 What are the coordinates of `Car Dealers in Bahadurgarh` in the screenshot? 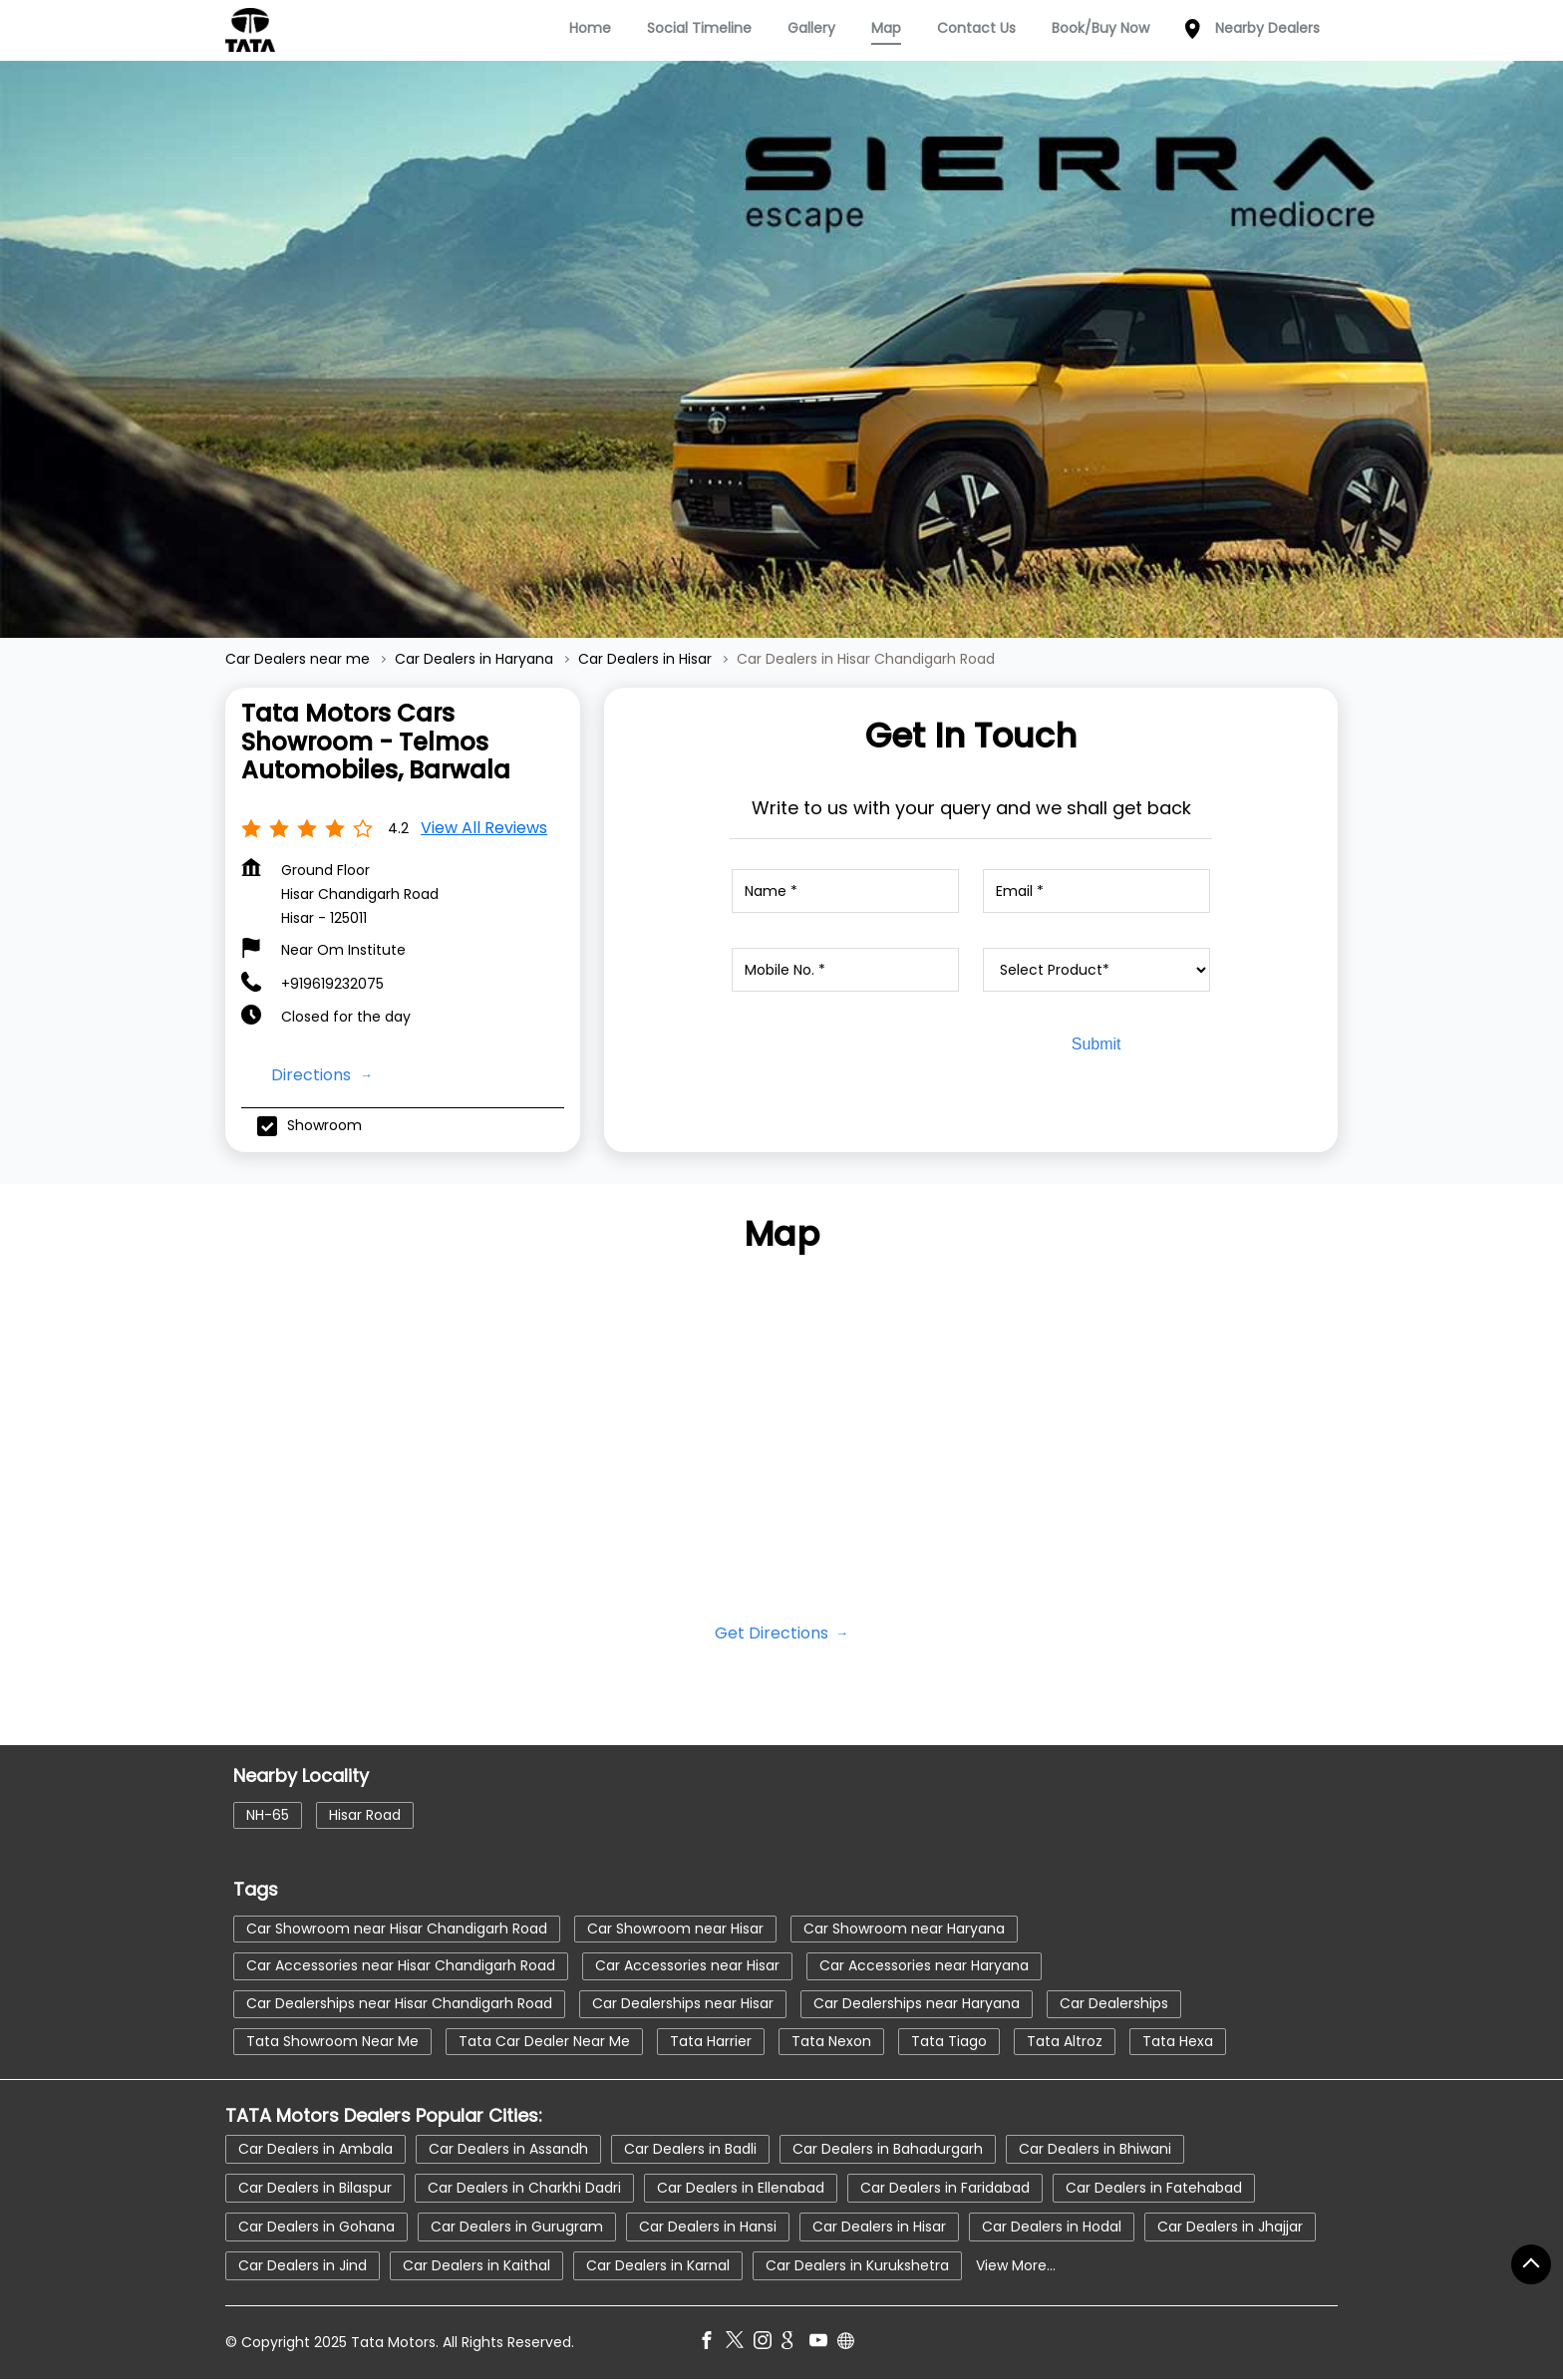 It's located at (887, 2149).